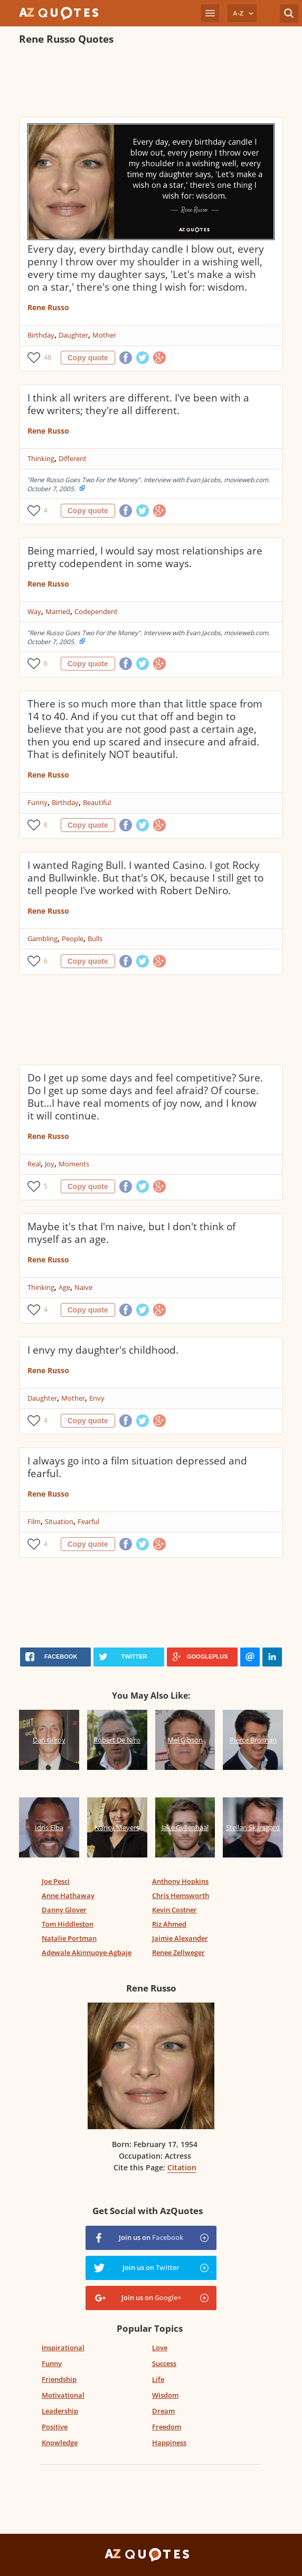 The height and width of the screenshot is (2576, 302). What do you see at coordinates (60, 2442) in the screenshot?
I see `Knowledge` at bounding box center [60, 2442].